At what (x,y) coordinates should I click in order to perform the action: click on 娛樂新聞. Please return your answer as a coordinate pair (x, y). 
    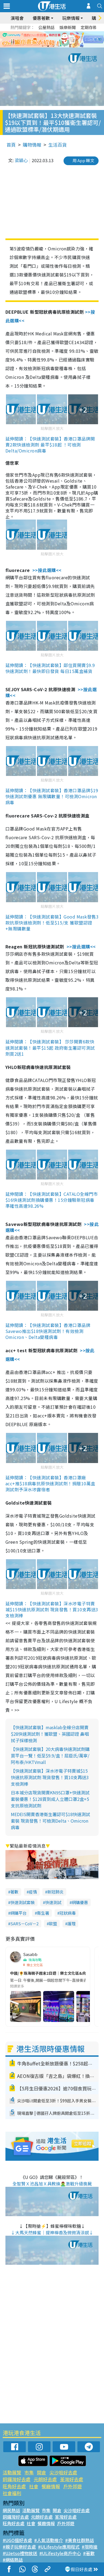
    Looking at the image, I should click on (67, 27).